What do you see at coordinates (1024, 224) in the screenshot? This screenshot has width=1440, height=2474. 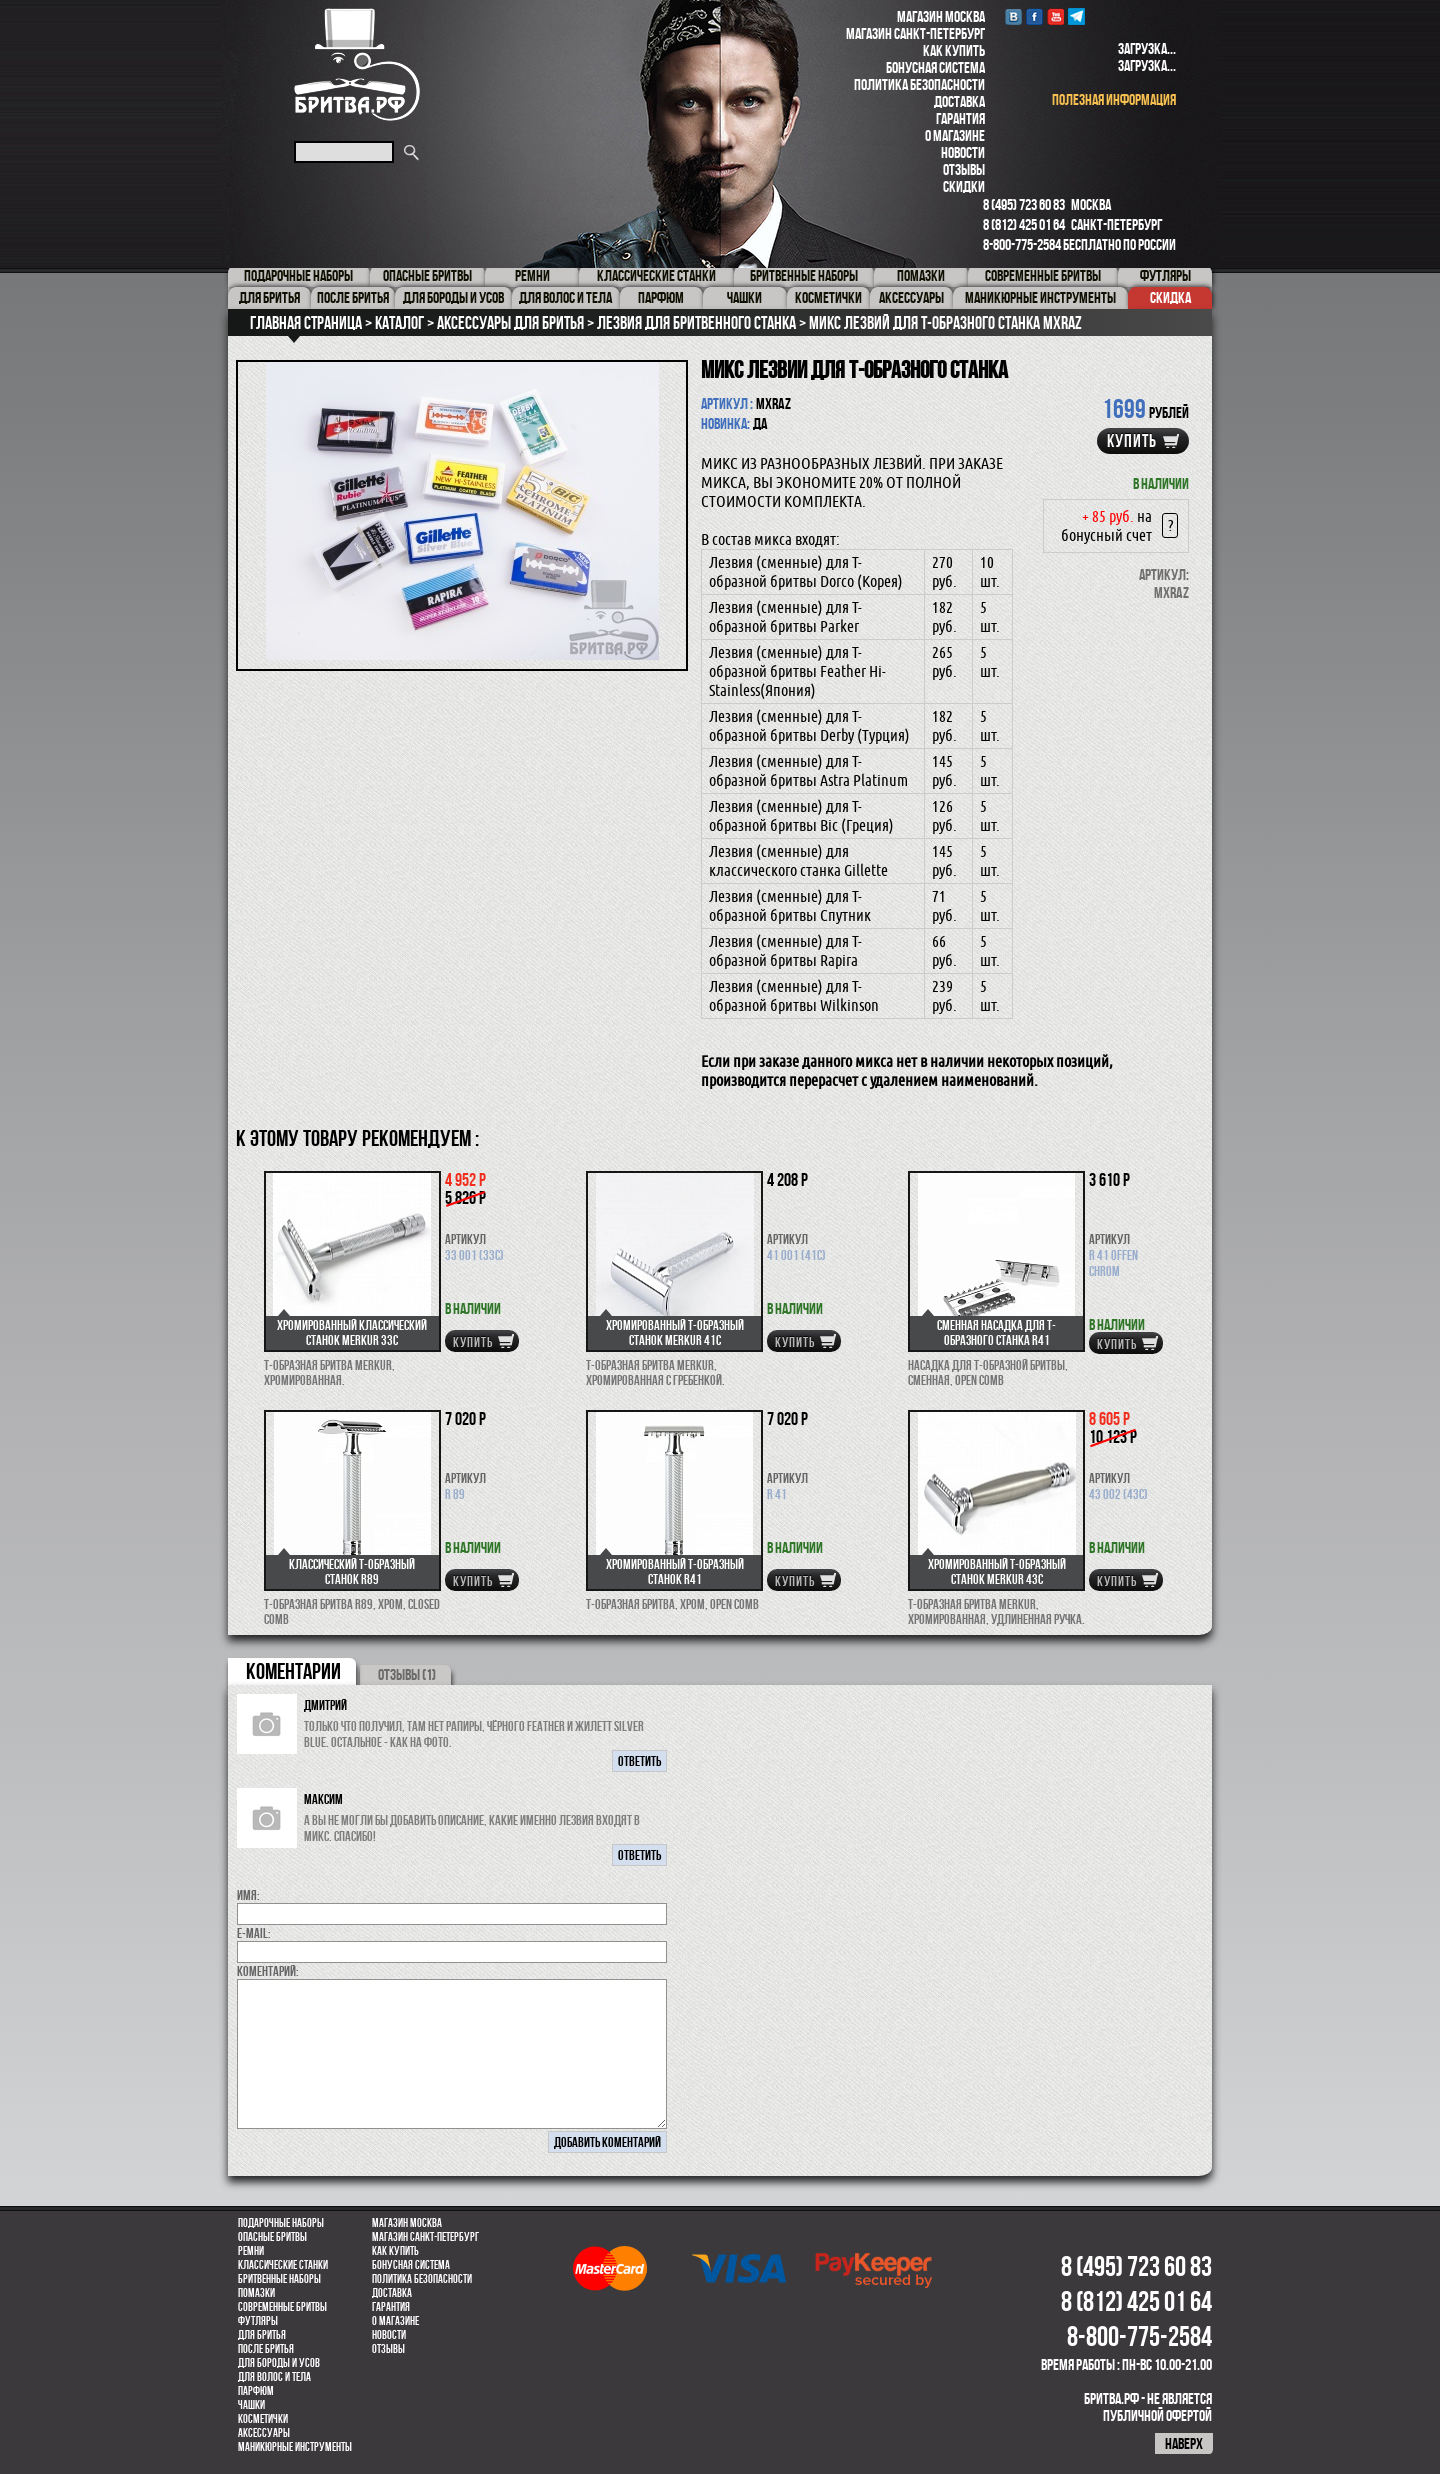 I see `8 (812) 425 01 64` at bounding box center [1024, 224].